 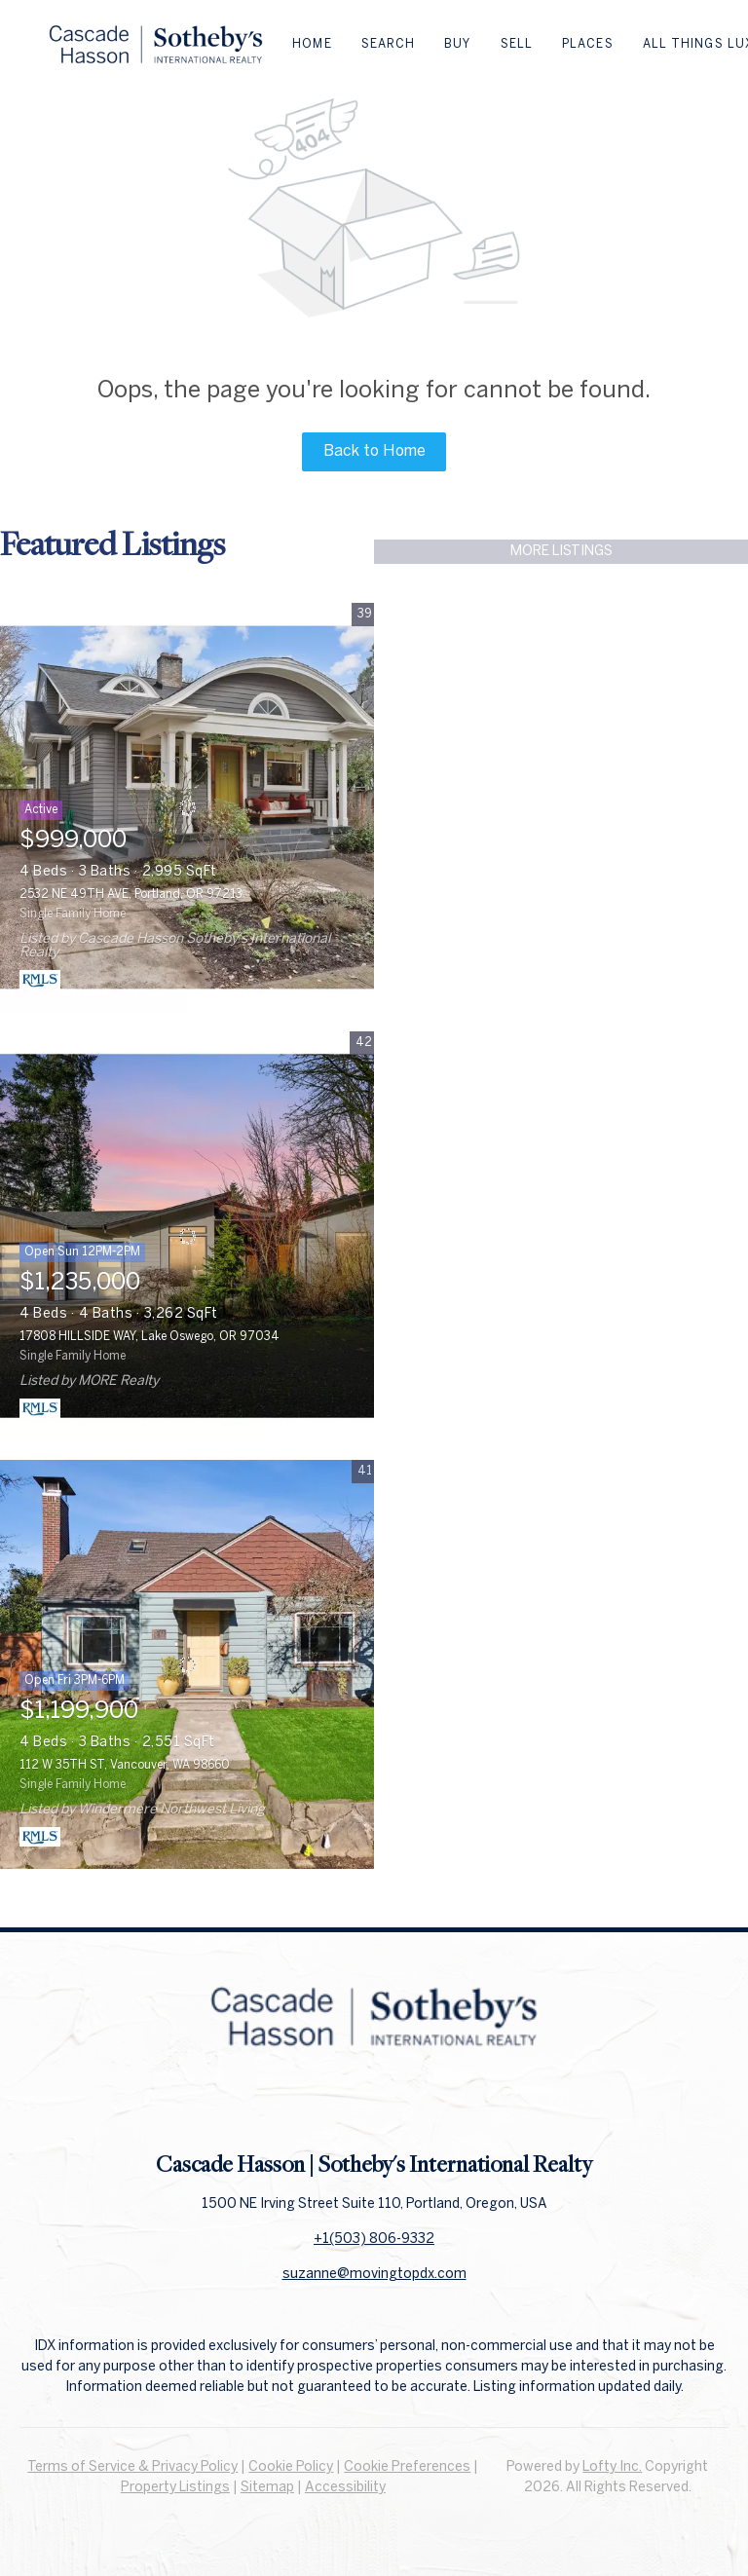 I want to click on Sell [button], so click(x=517, y=44).